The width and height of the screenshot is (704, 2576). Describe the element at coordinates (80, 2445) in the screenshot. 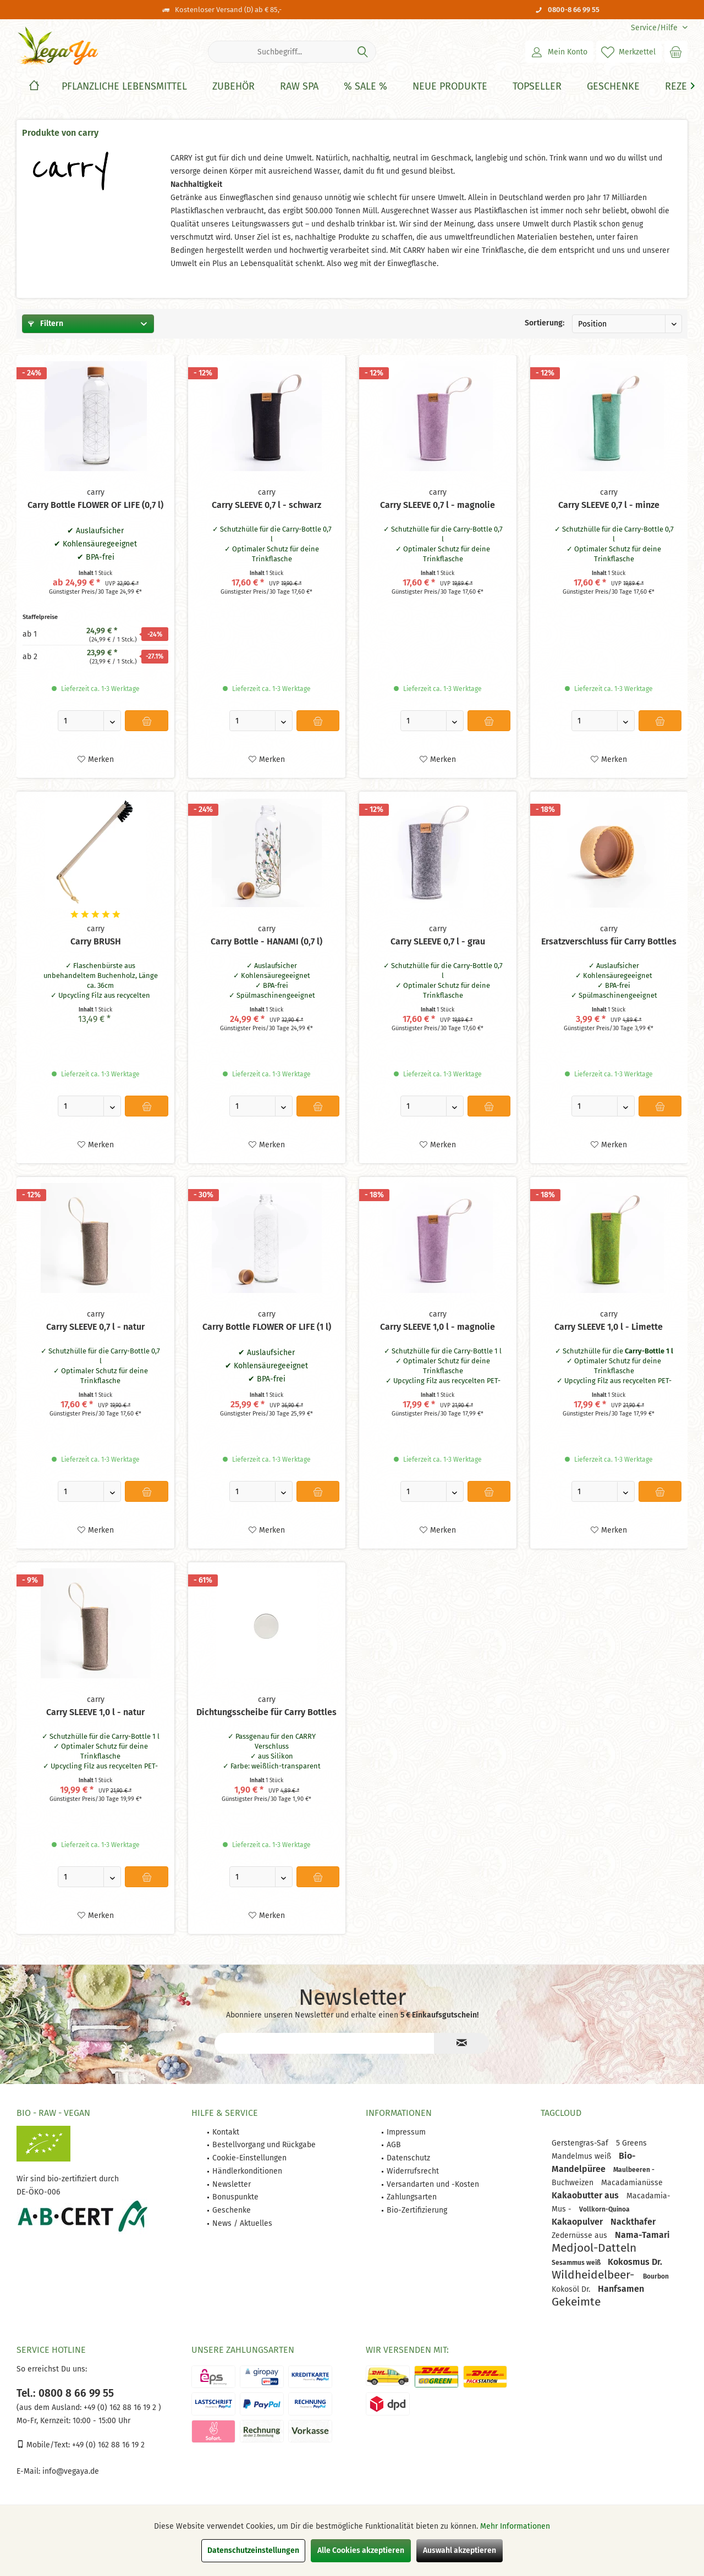

I see `Mobile/Text: +49 (0) 162 88 16 19 2` at that location.